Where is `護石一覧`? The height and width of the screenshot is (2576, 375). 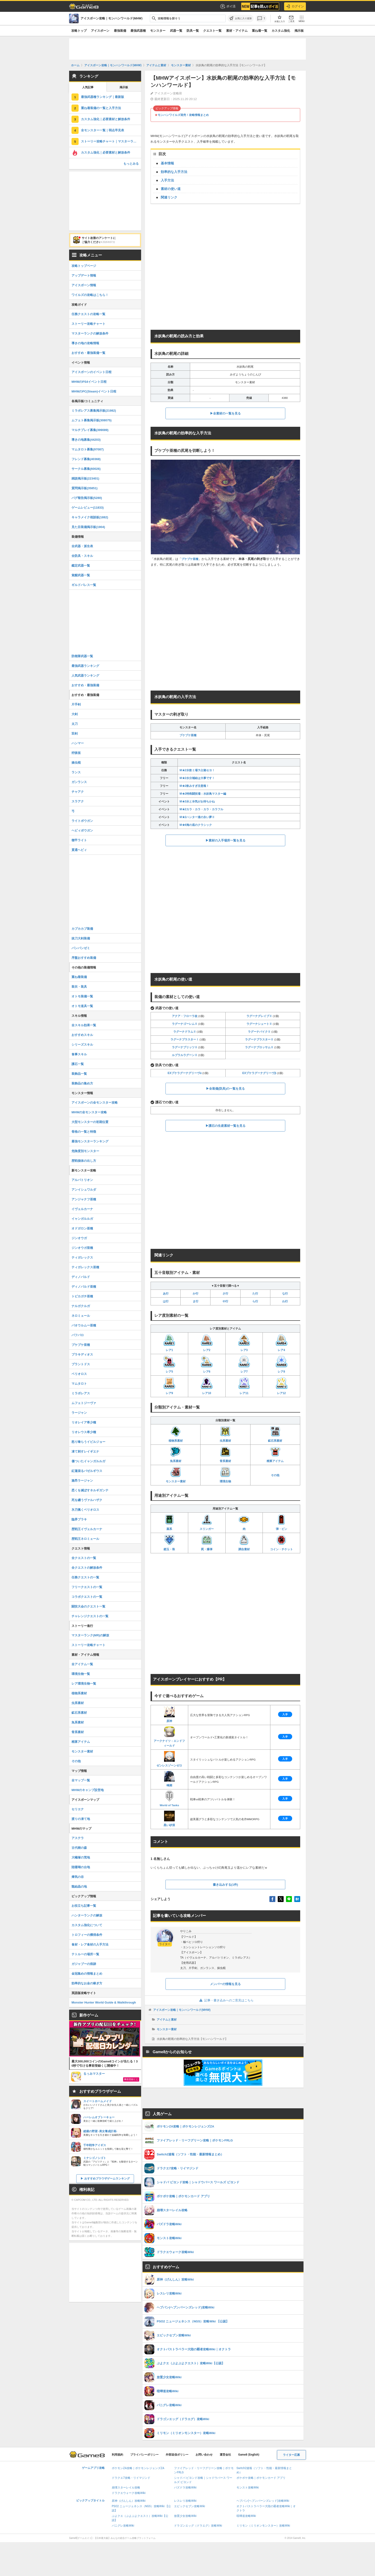 護石一覧 is located at coordinates (77, 1064).